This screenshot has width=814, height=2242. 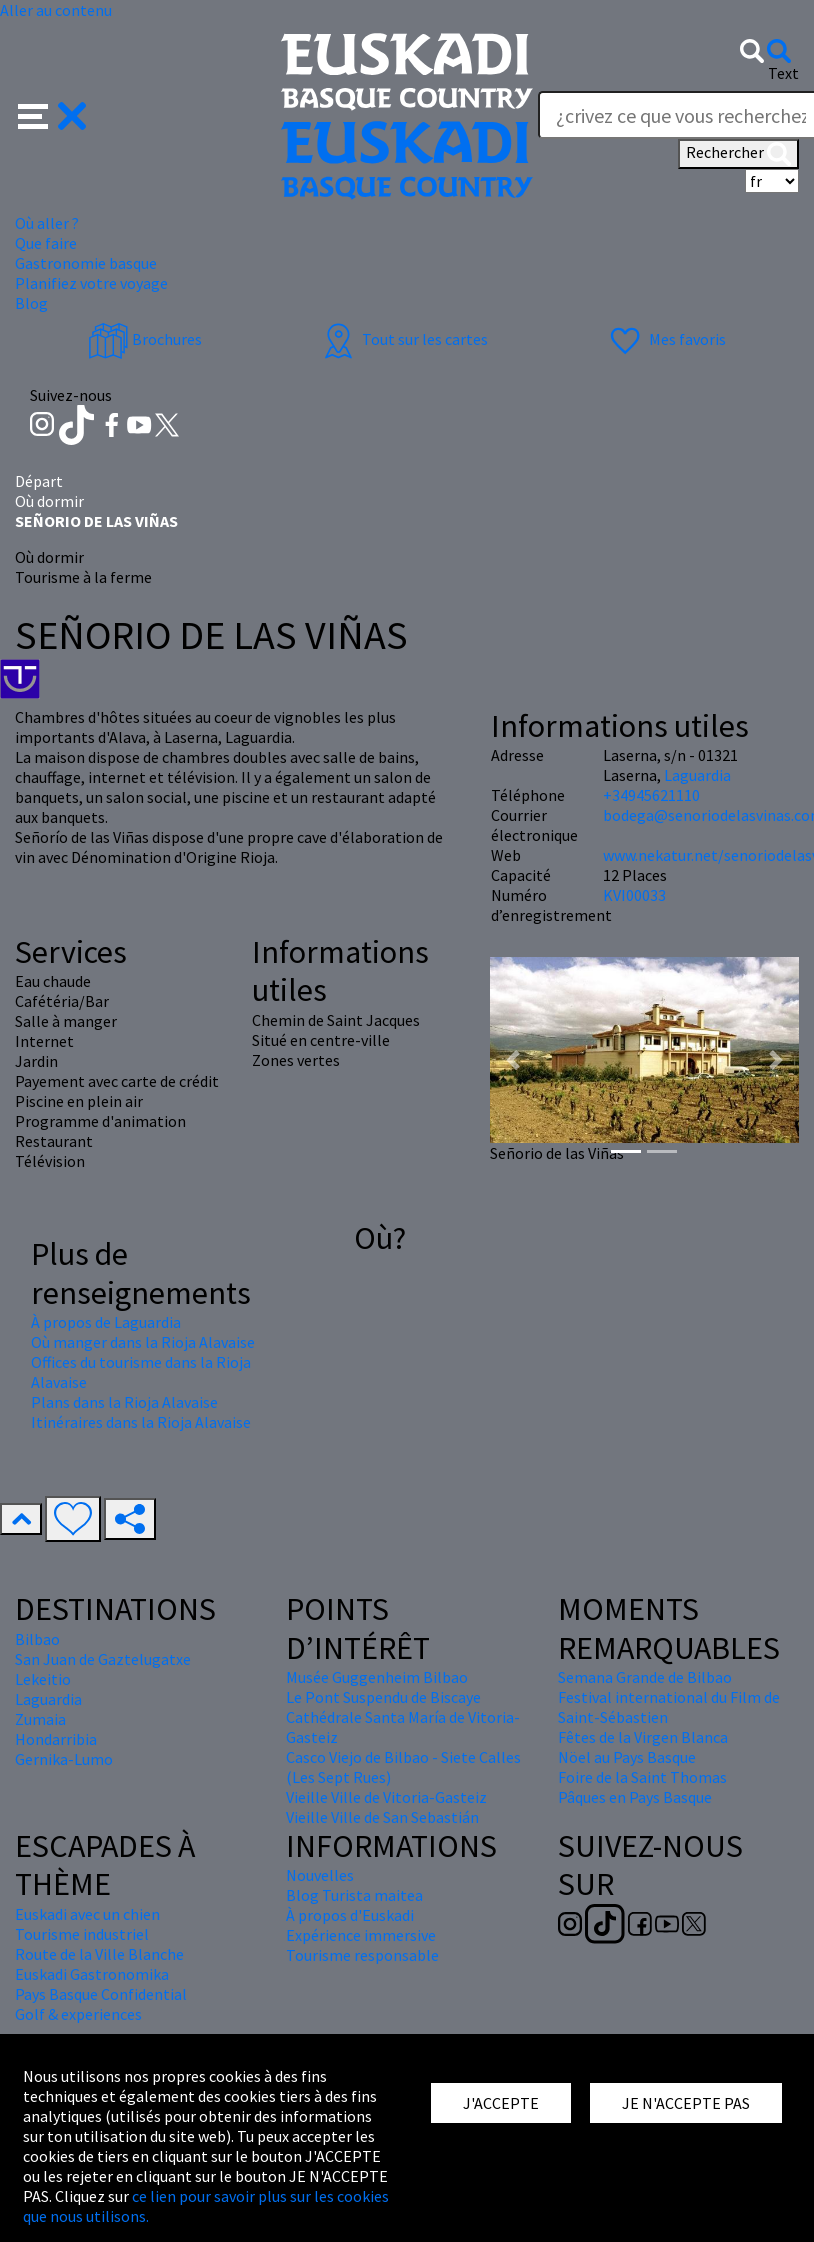 I want to click on Route de la Ville Blanche, so click(x=99, y=1954).